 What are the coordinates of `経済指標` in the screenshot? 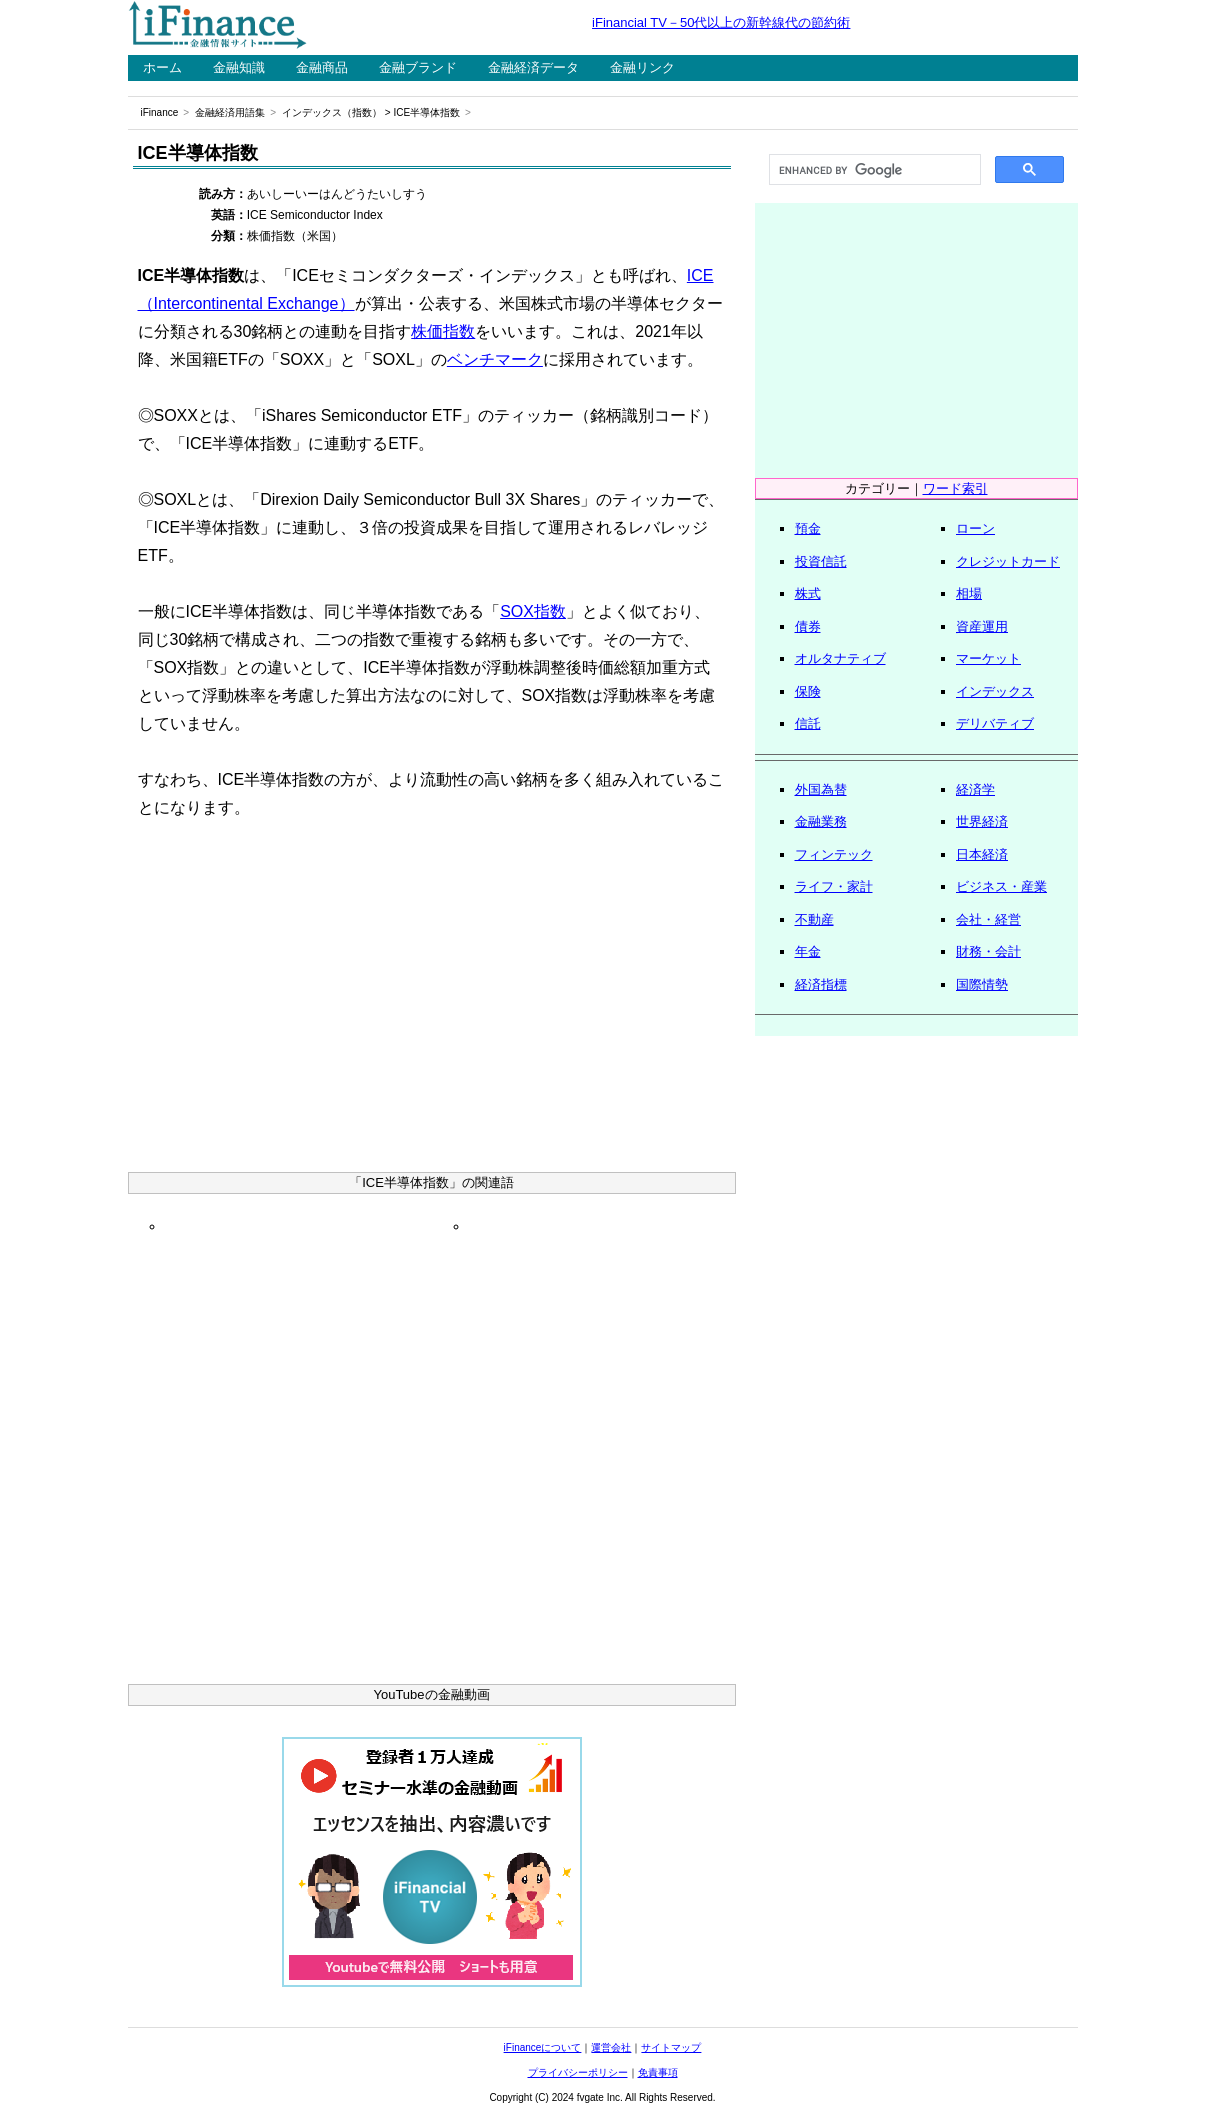 It's located at (821, 984).